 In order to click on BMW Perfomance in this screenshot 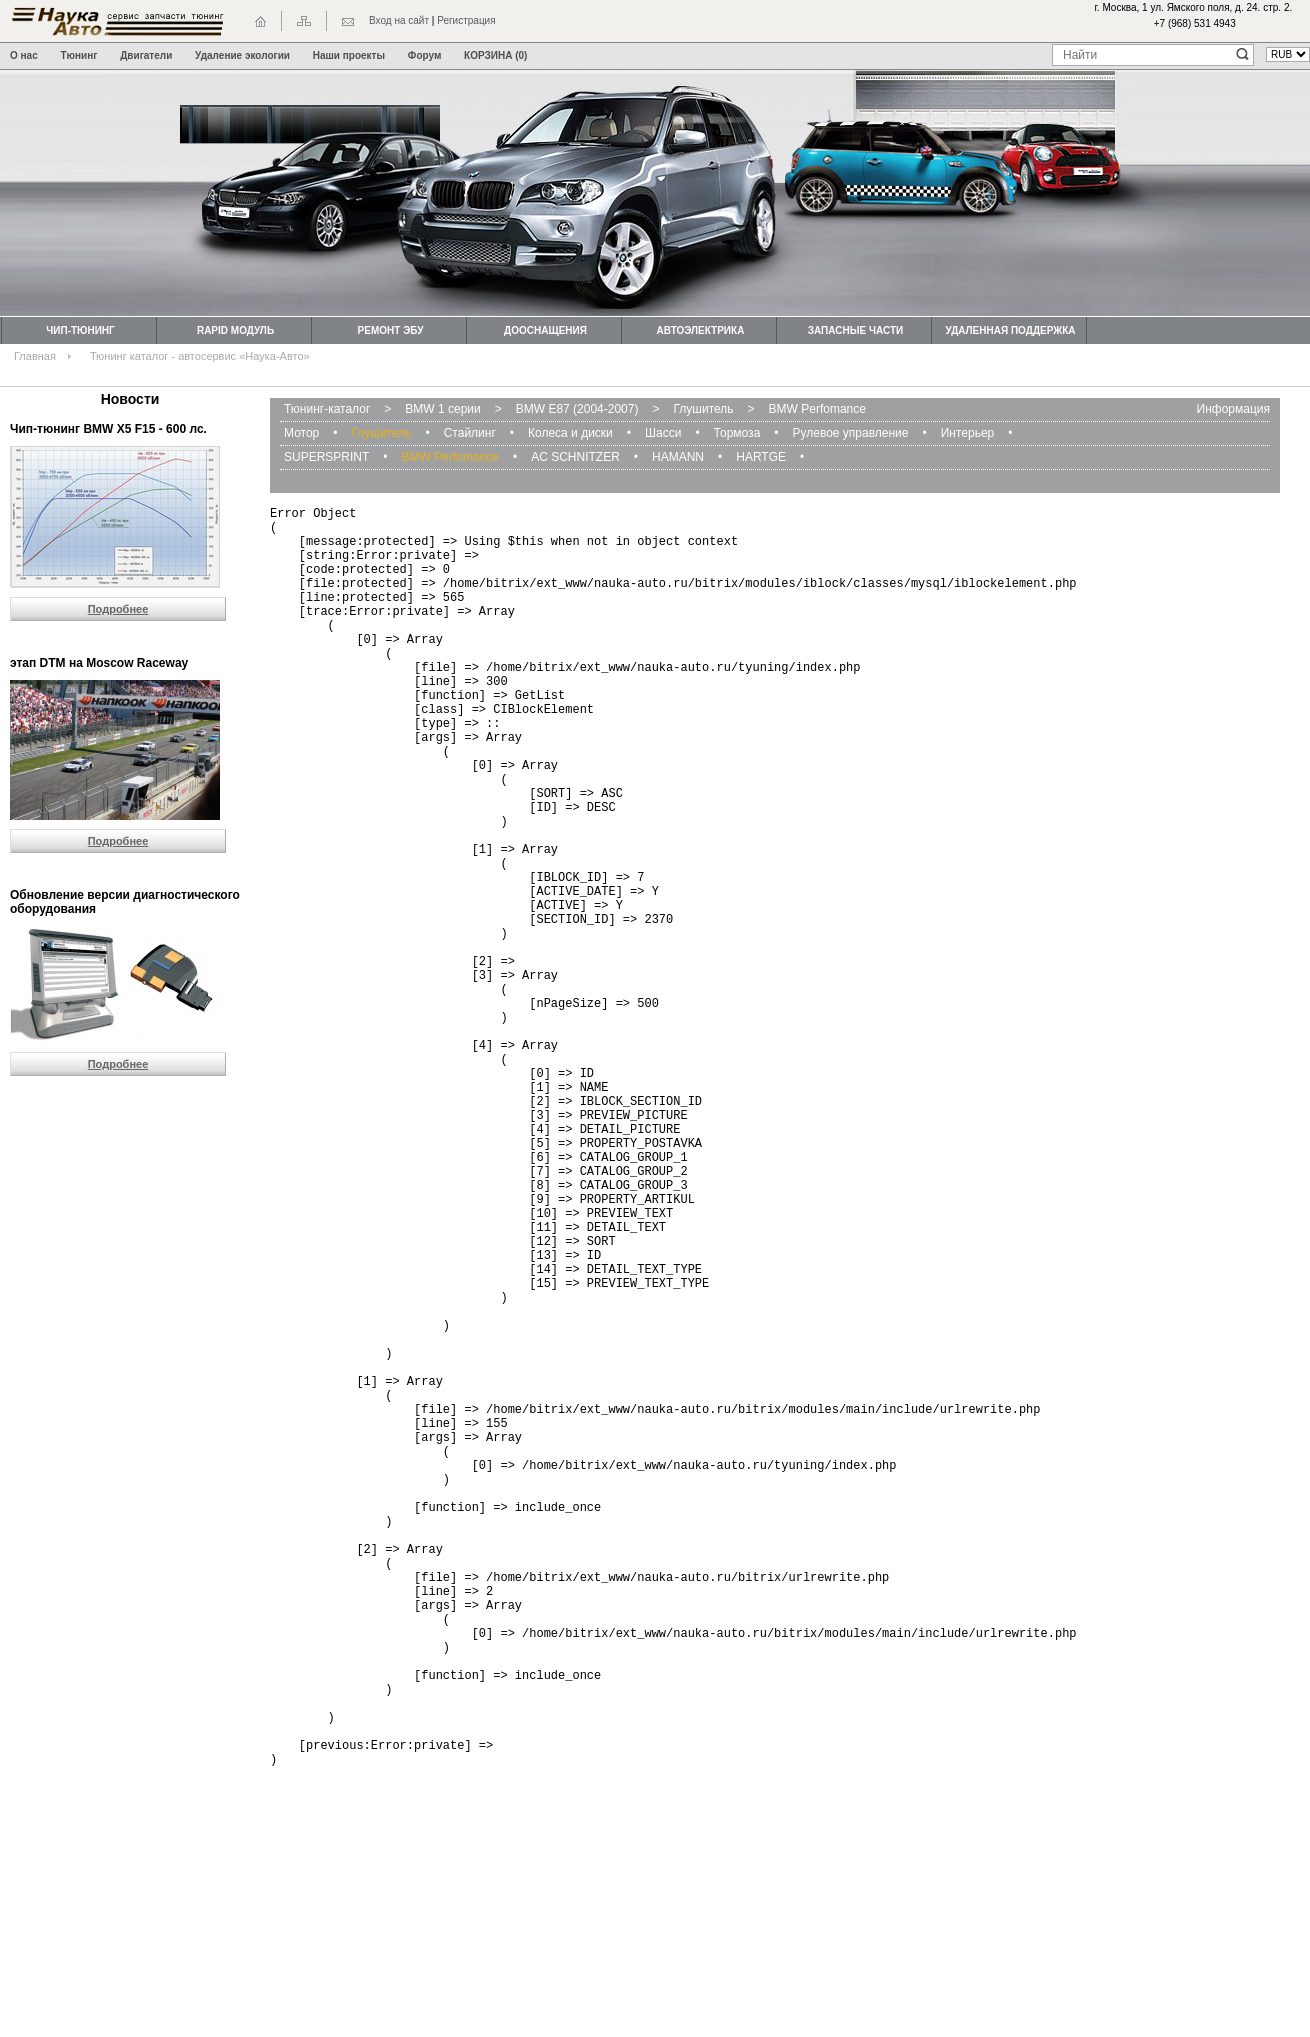, I will do `click(817, 409)`.